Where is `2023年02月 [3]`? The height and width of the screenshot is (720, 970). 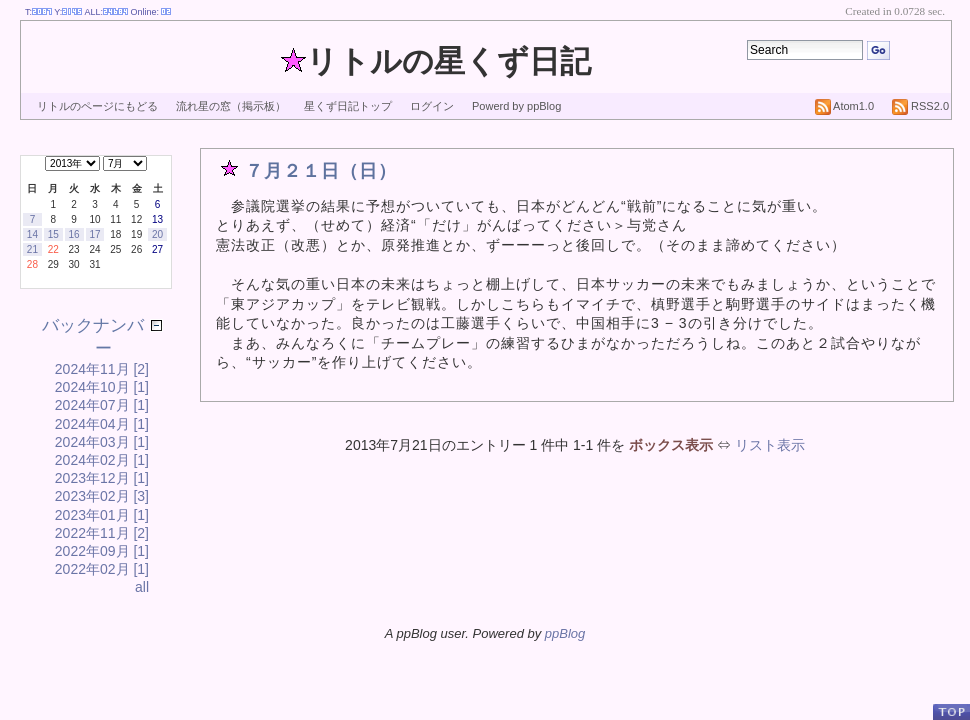
2023年02月 [3] is located at coordinates (102, 496).